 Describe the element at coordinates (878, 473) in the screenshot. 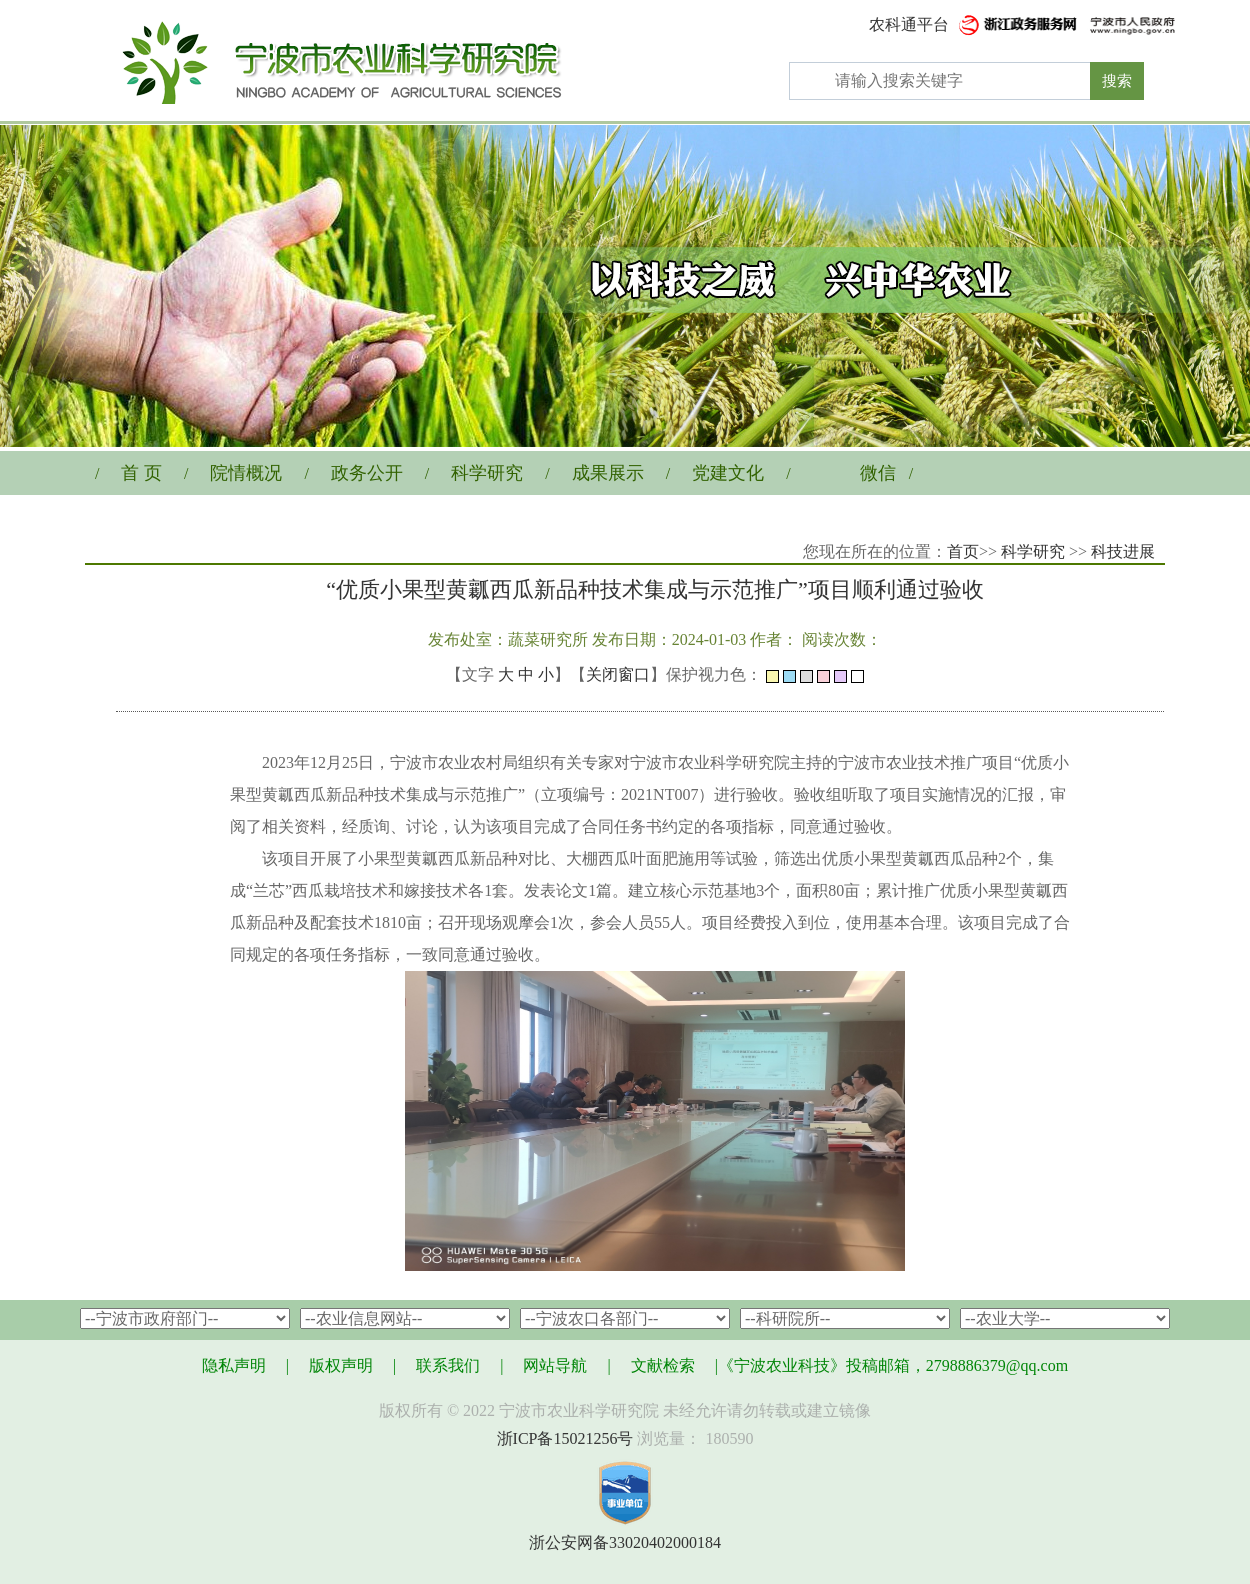

I see `微信` at that location.